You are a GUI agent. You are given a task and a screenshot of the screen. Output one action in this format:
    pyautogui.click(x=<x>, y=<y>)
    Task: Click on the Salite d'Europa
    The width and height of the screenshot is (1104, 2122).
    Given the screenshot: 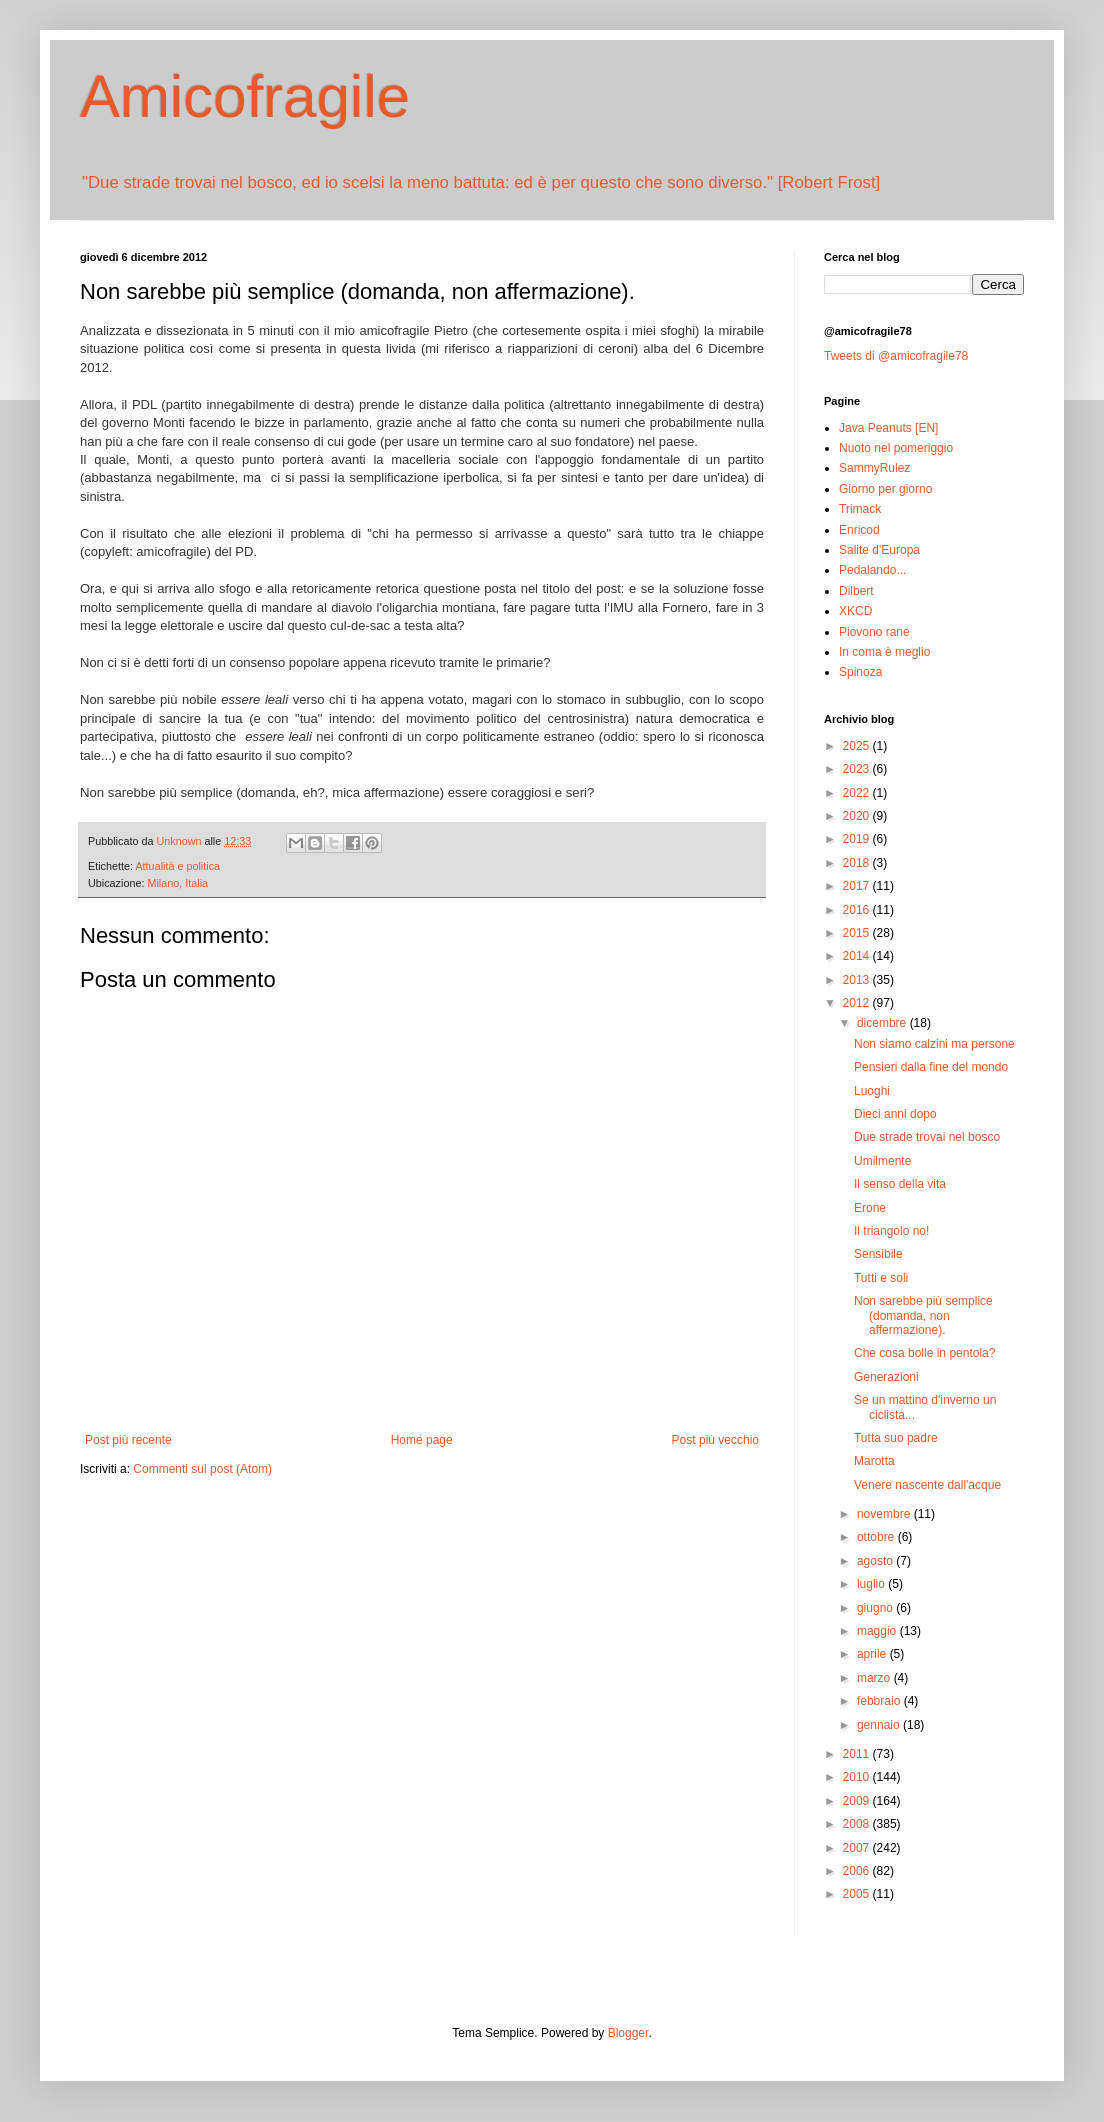 What is the action you would take?
    pyautogui.click(x=879, y=550)
    